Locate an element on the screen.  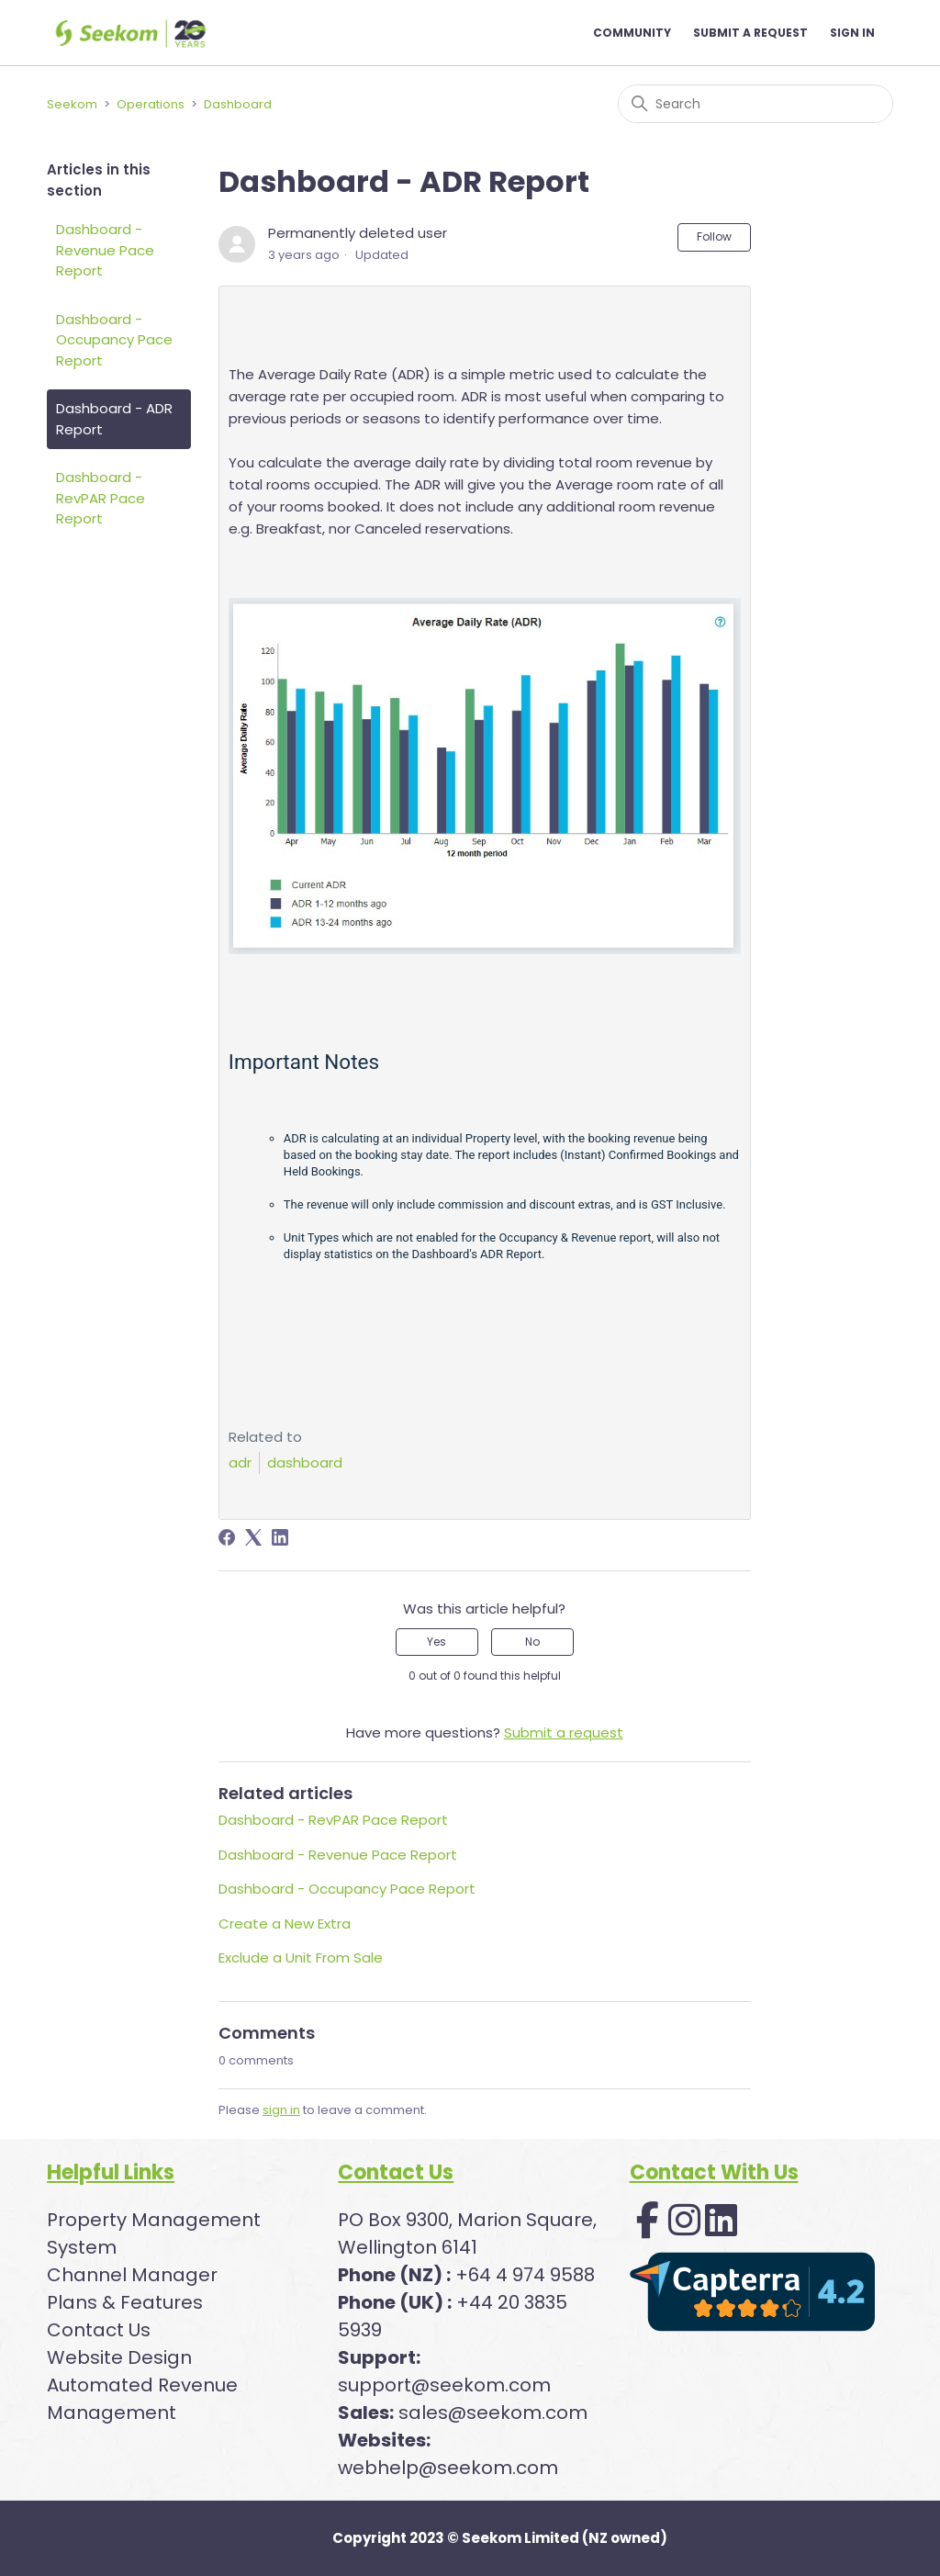
Submit a request is located at coordinates (750, 32).